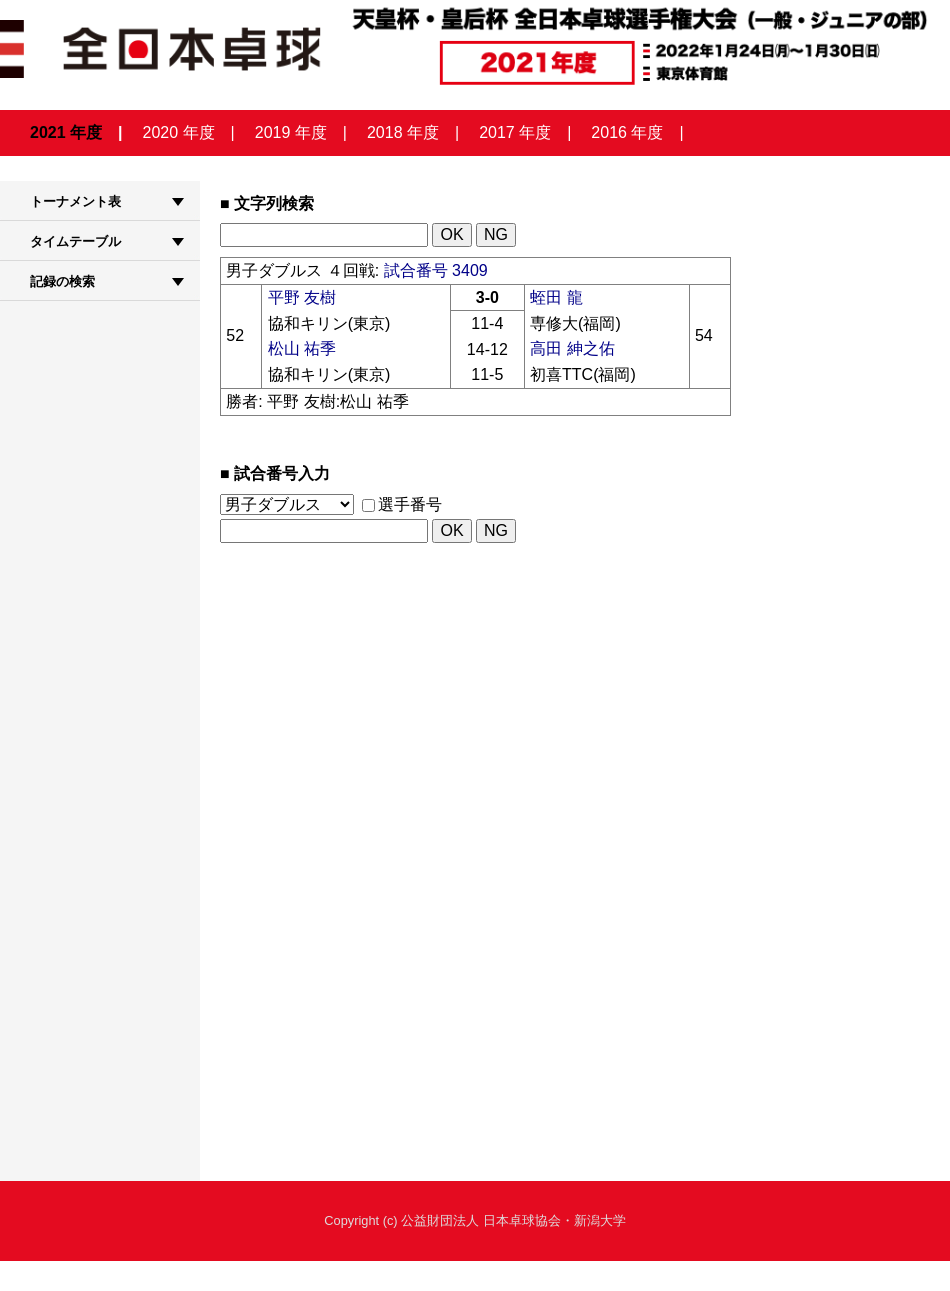 The height and width of the screenshot is (1291, 950). What do you see at coordinates (75, 241) in the screenshot?
I see `タイムテーブル` at bounding box center [75, 241].